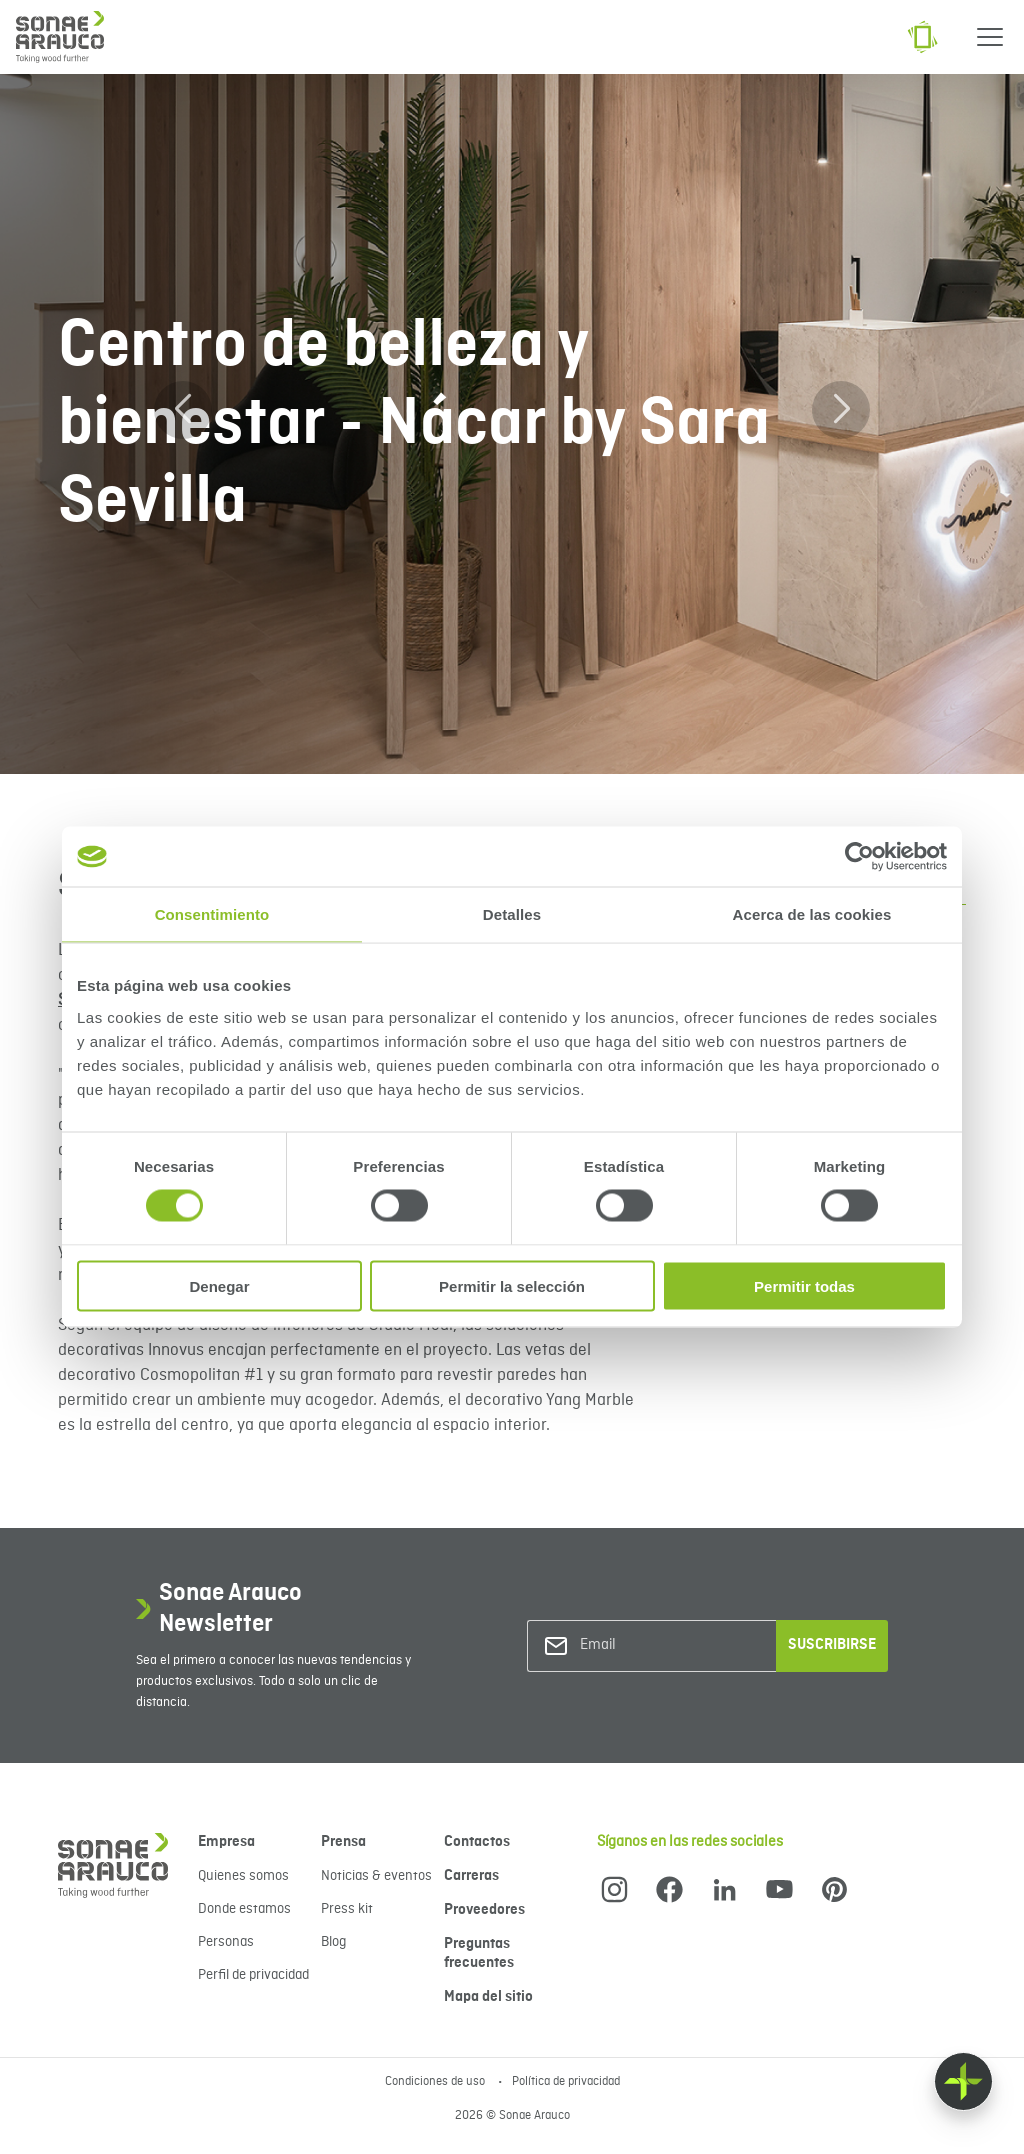  Describe the element at coordinates (376, 1876) in the screenshot. I see `Noticias & eventos` at that location.